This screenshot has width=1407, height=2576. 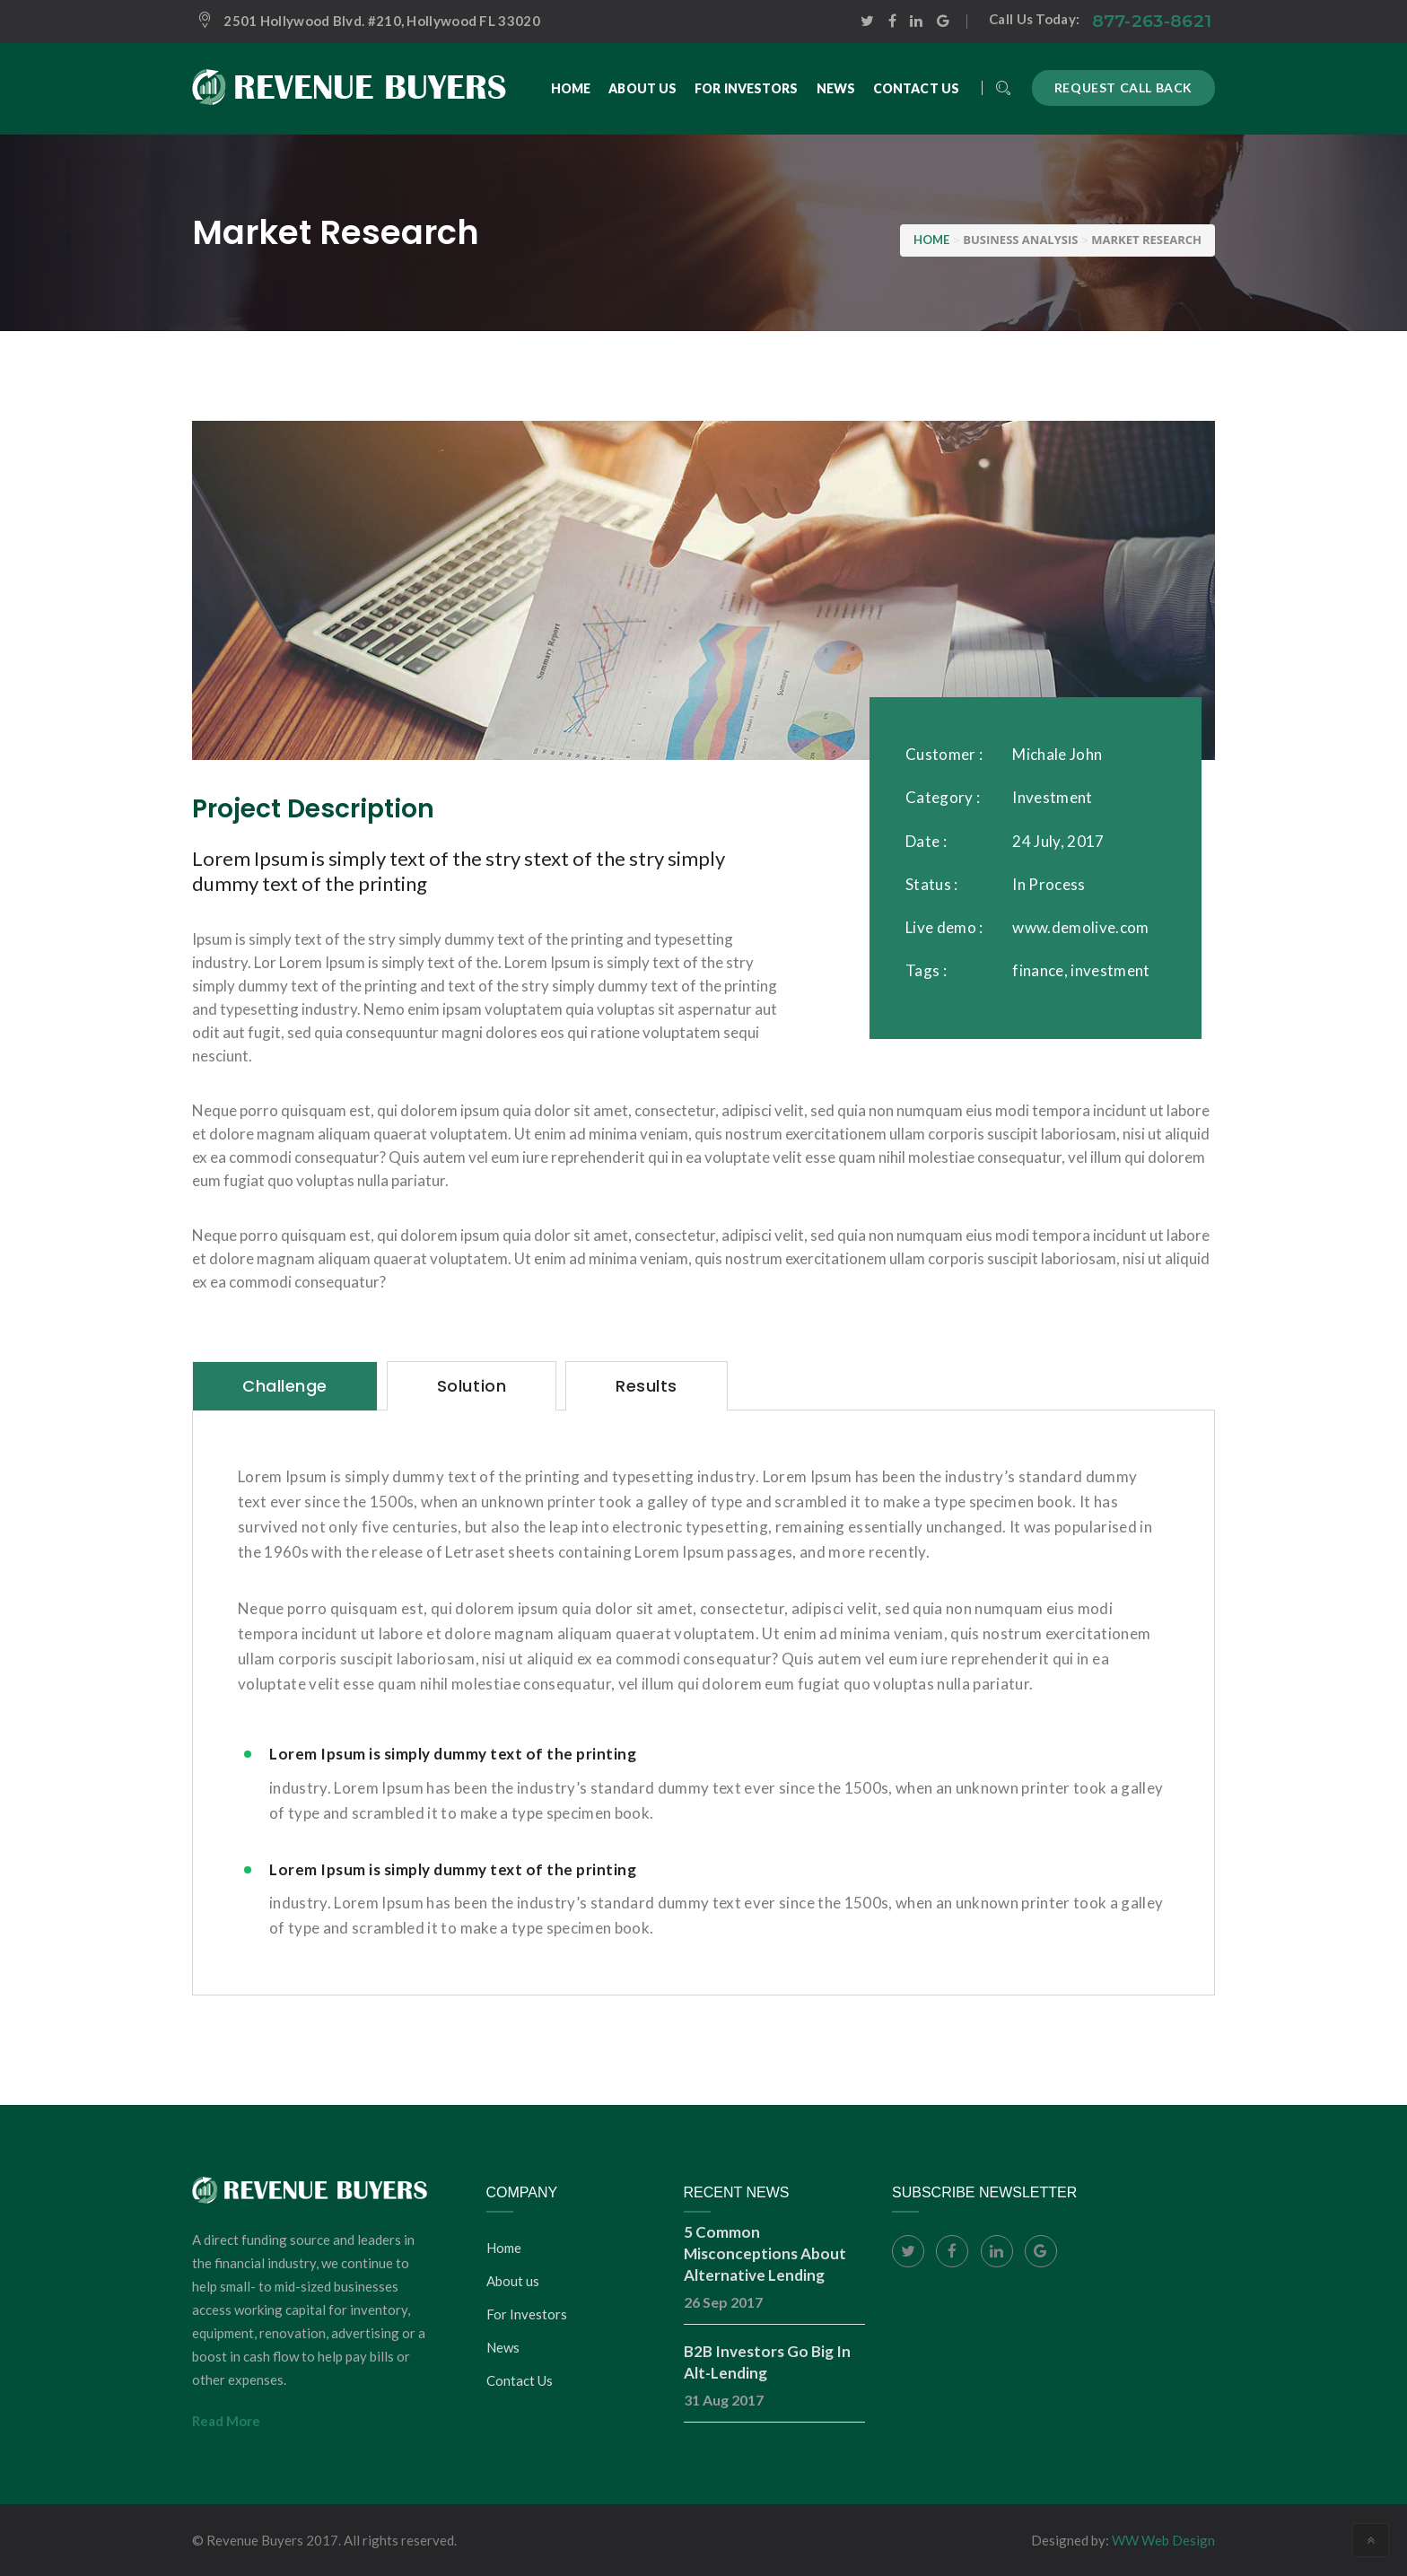 I want to click on Contact Us, so click(x=519, y=2380).